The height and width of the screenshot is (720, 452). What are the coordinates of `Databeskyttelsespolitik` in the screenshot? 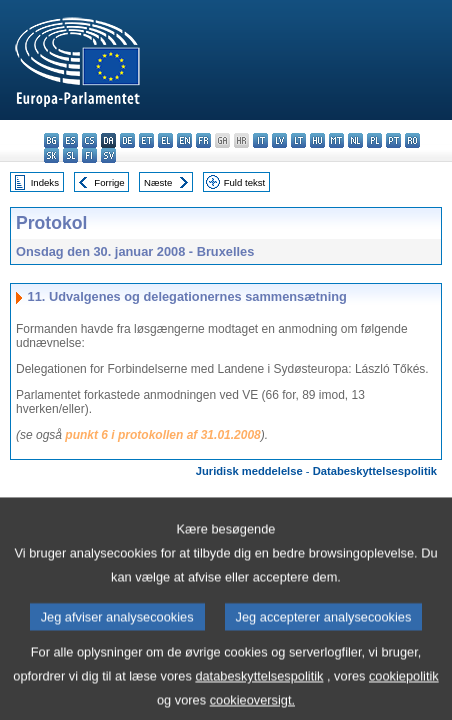 It's located at (375, 471).